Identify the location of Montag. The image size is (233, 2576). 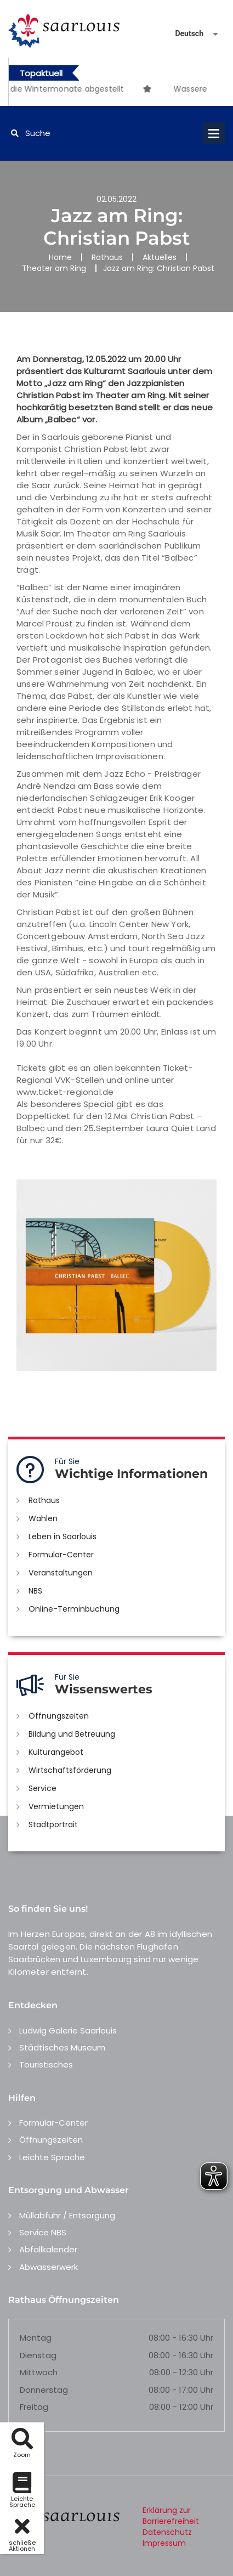
(36, 2337).